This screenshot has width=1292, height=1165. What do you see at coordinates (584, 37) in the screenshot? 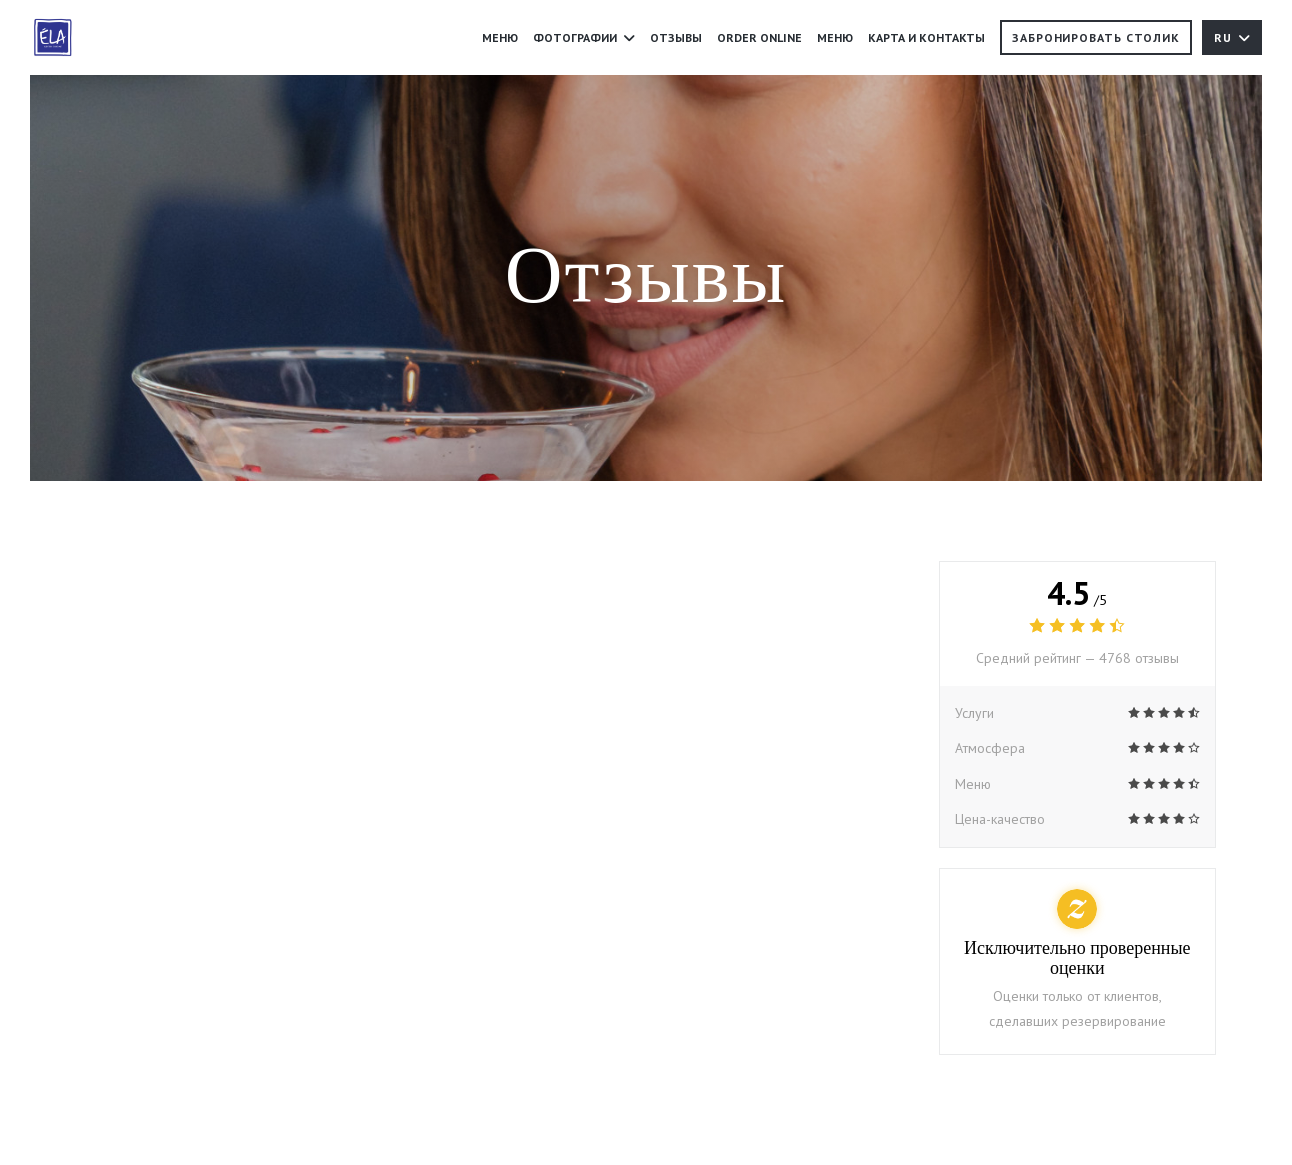
I see `Фотографии` at bounding box center [584, 37].